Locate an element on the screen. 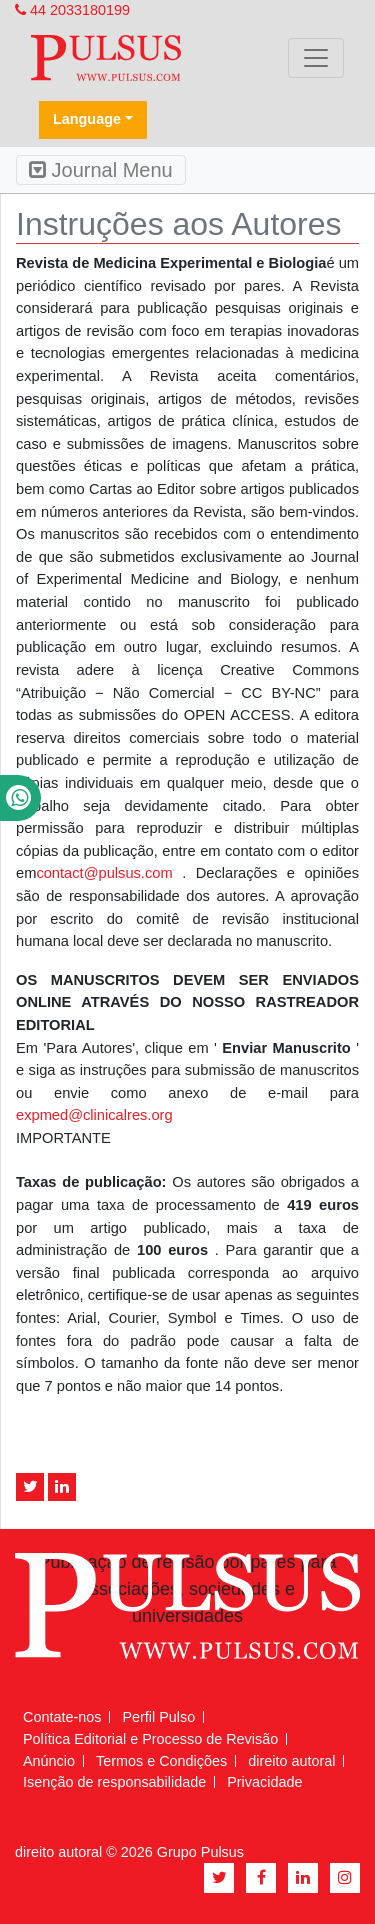 This screenshot has height=1924, width=375. Contate-nos is located at coordinates (62, 1717).